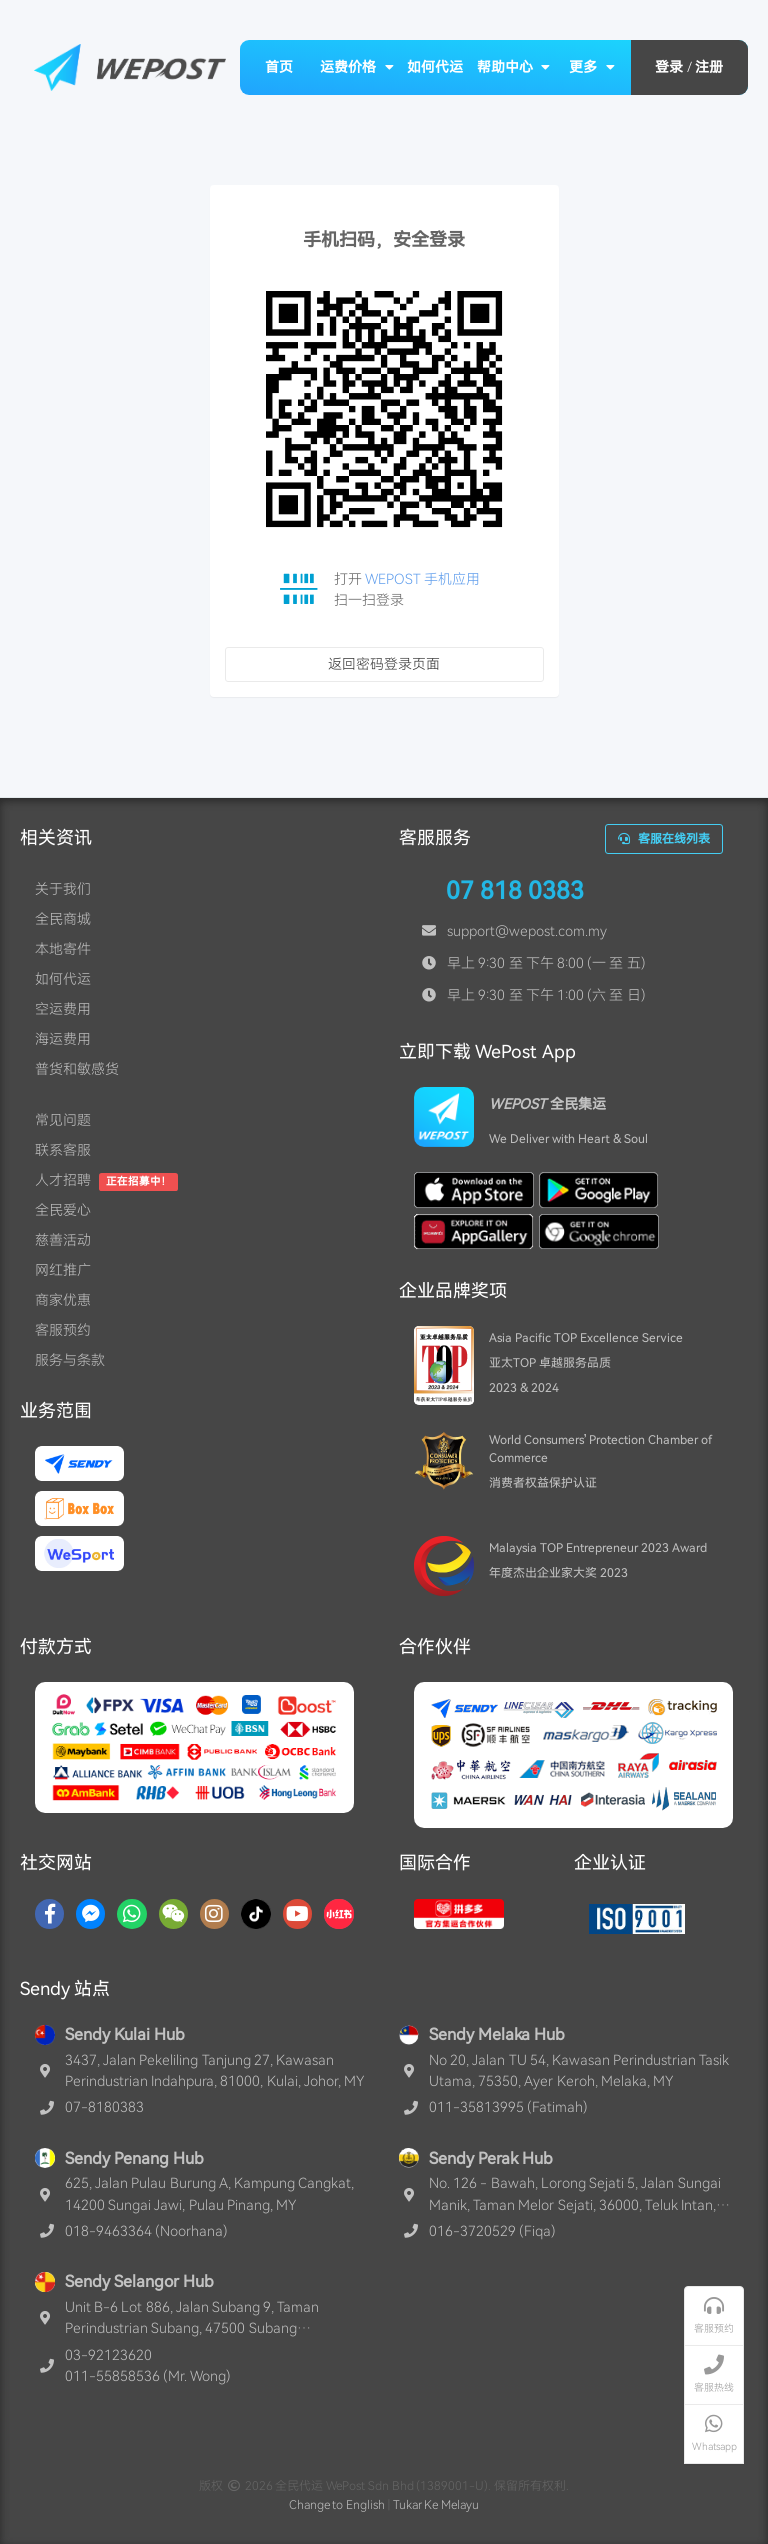 This screenshot has width=768, height=2544. What do you see at coordinates (49, 1914) in the screenshot?
I see `[Facebook]` at bounding box center [49, 1914].